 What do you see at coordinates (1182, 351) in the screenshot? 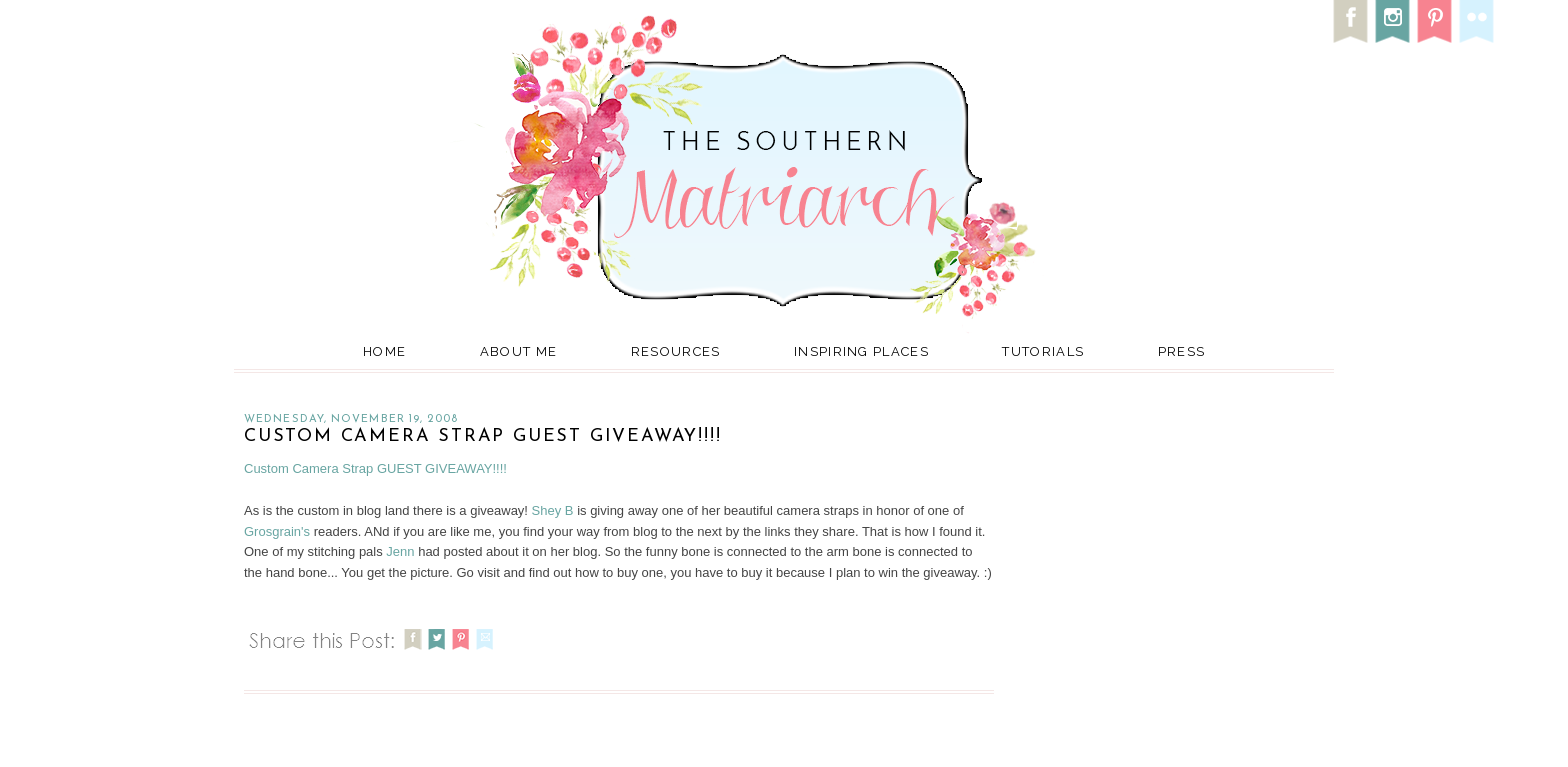
I see `Press` at bounding box center [1182, 351].